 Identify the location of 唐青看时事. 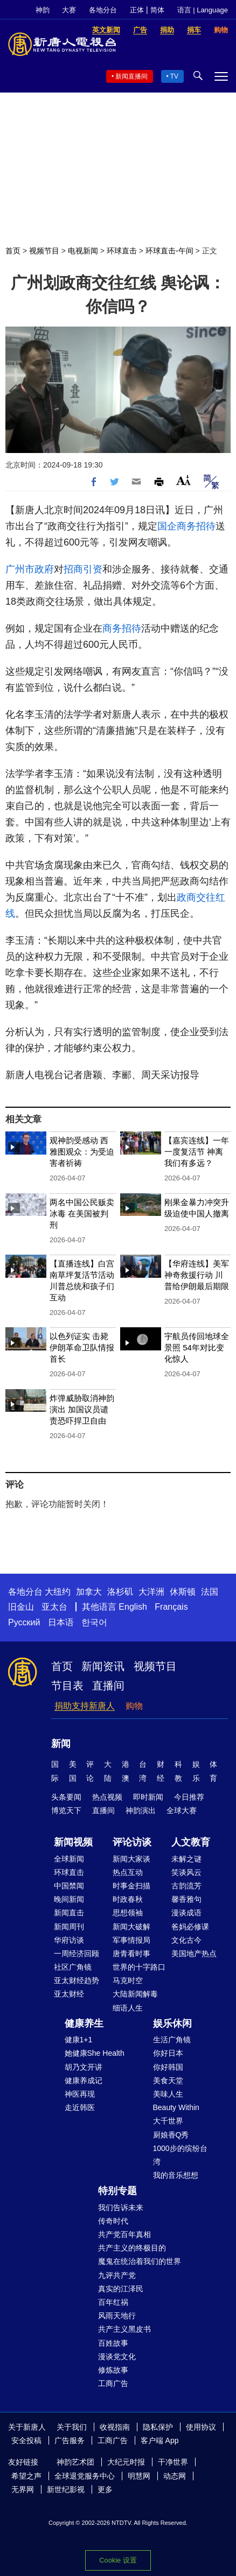
(131, 1953).